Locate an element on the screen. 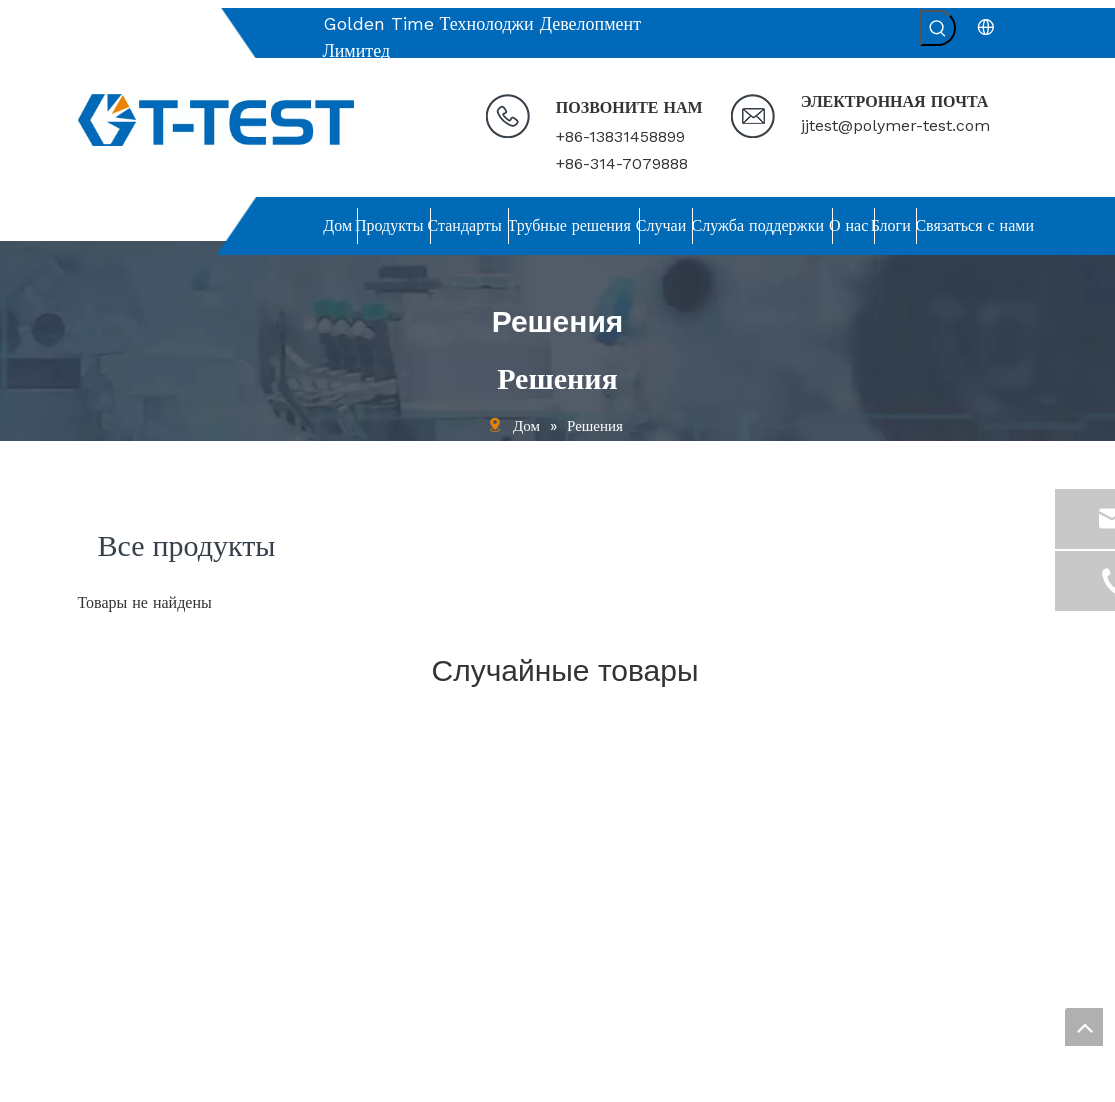  leadong.com is located at coordinates (796, 1079).